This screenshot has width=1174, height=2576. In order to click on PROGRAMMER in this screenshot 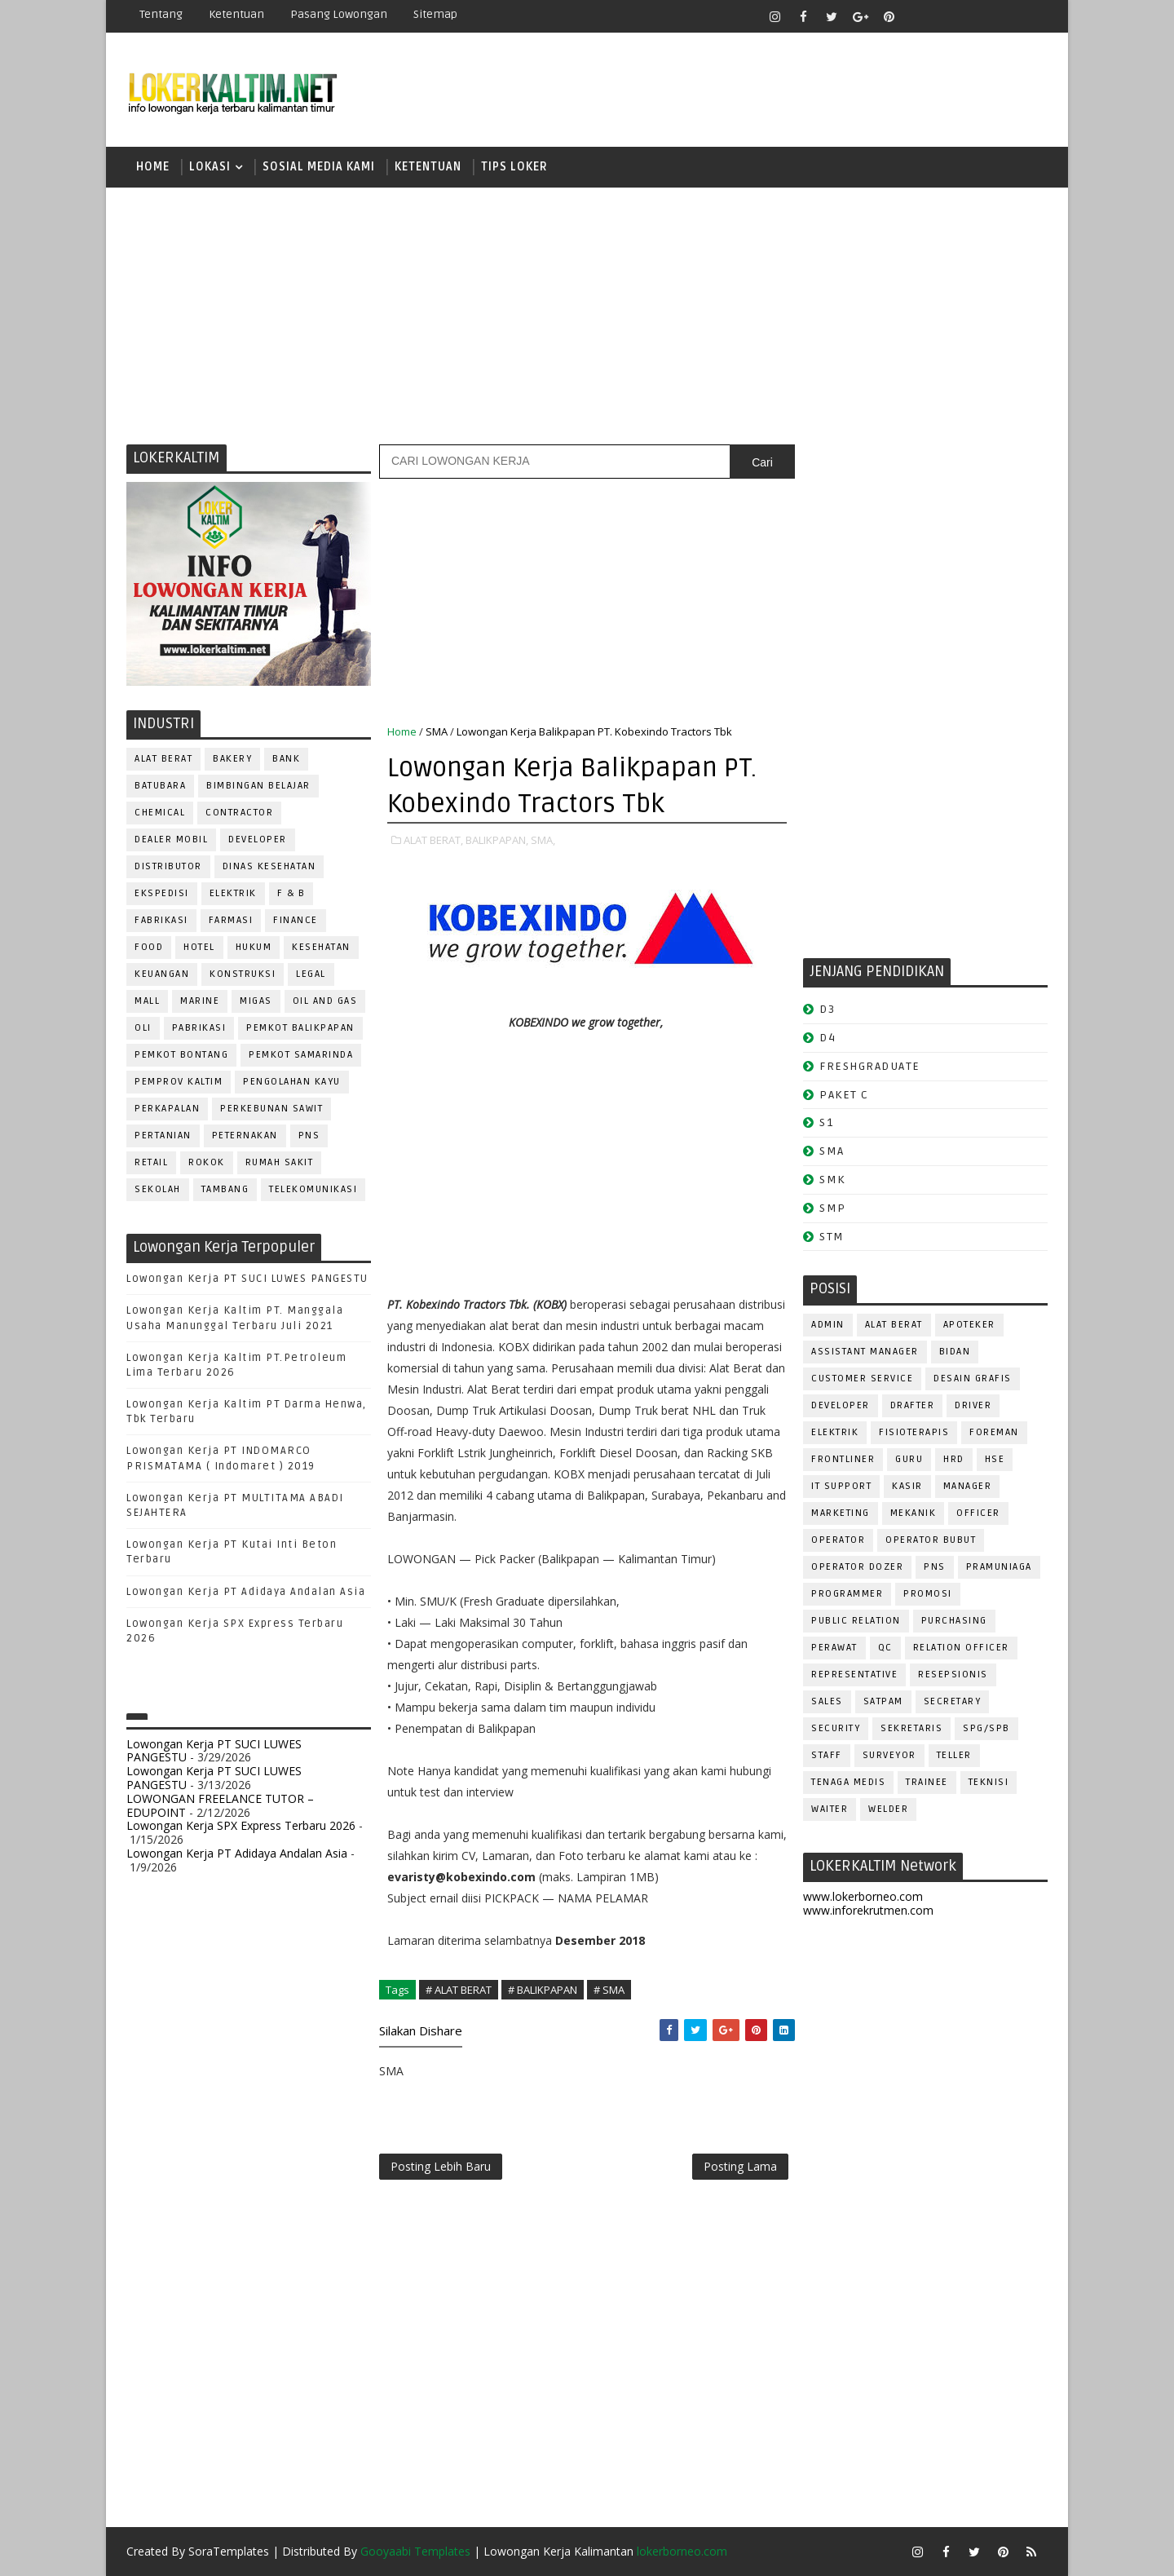, I will do `click(847, 1594)`.